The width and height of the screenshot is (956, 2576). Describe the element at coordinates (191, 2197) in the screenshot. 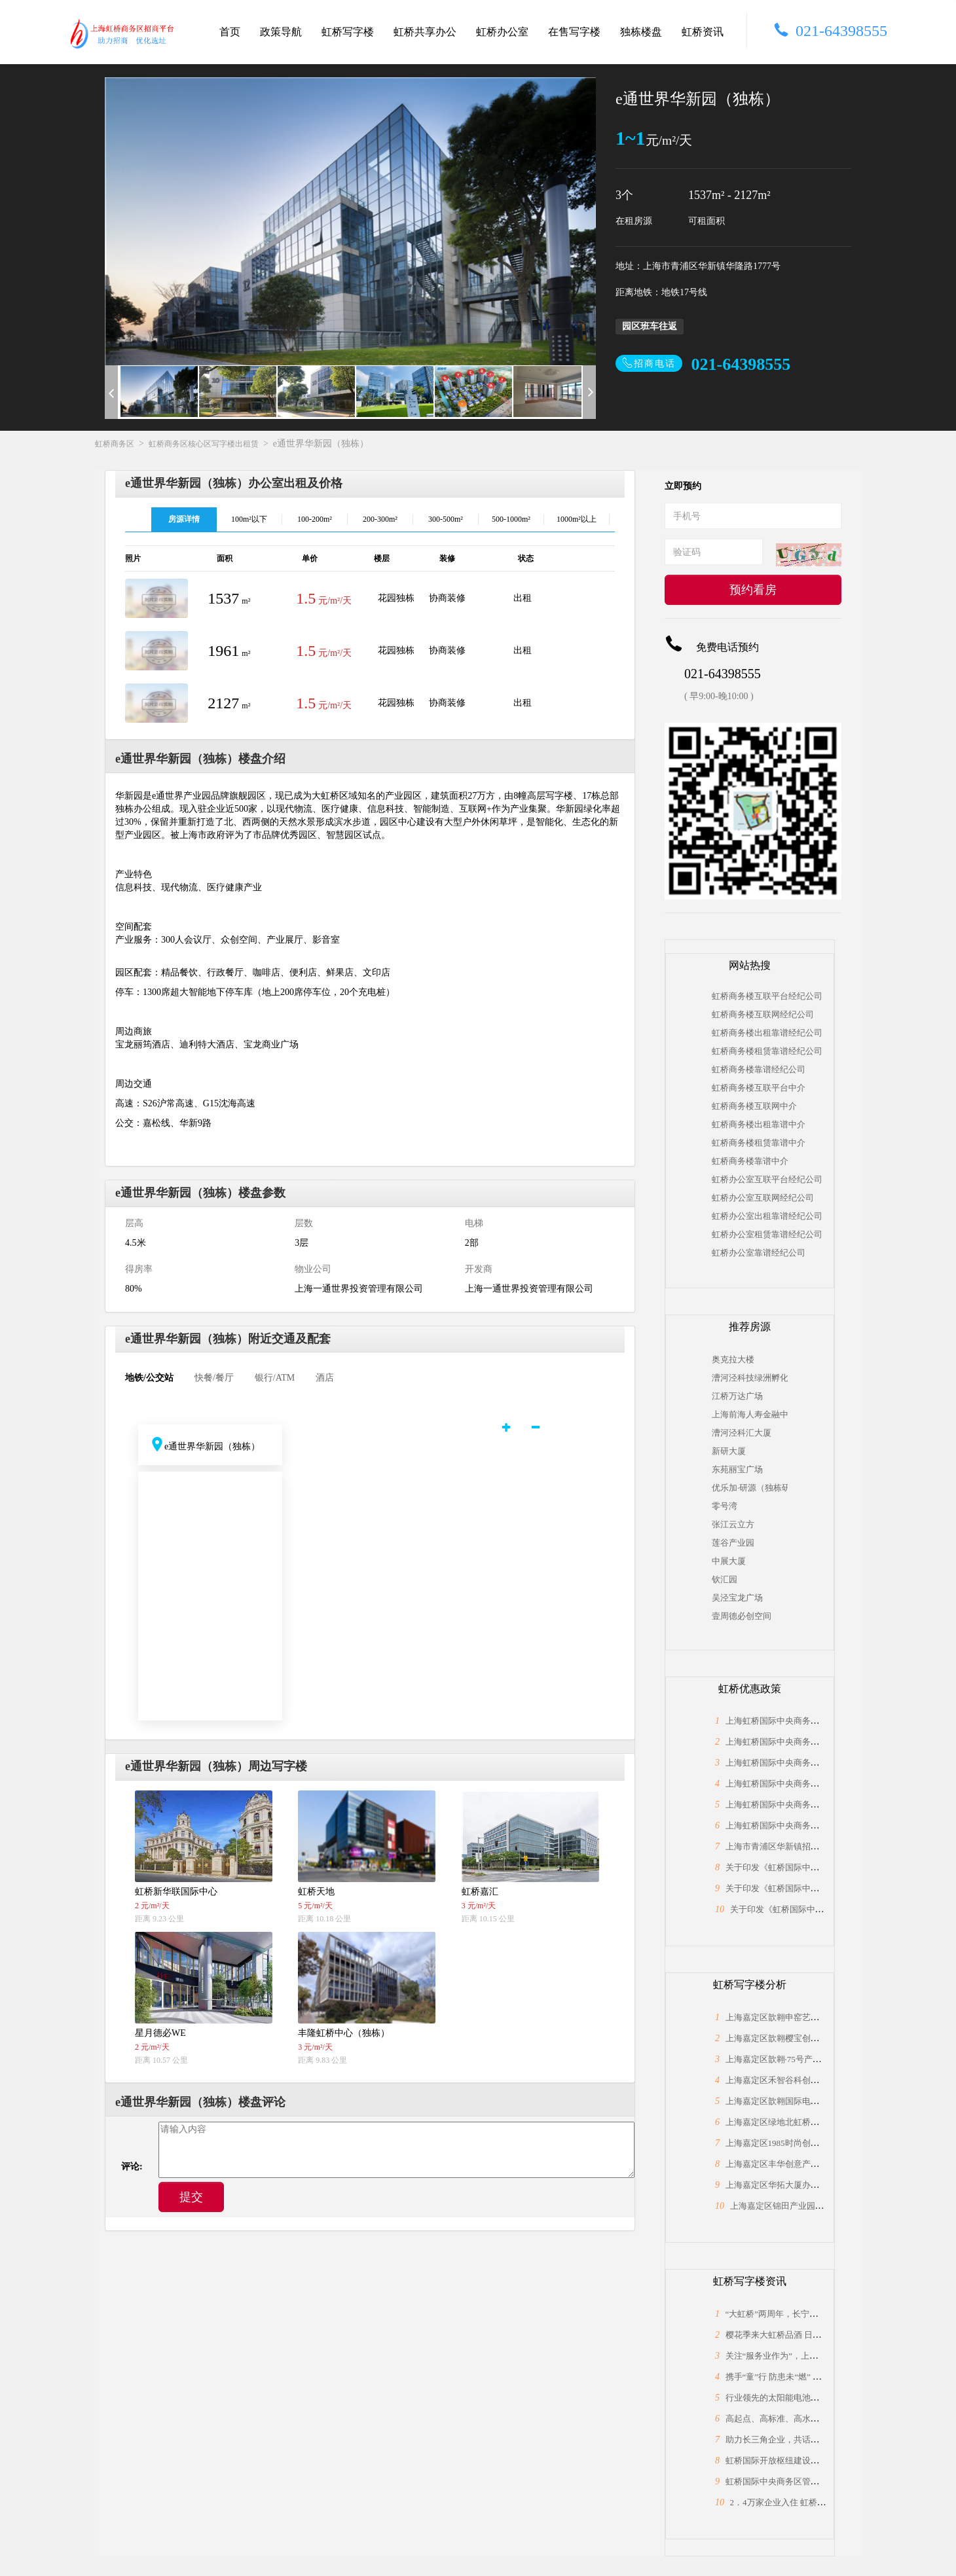

I see `提交` at that location.